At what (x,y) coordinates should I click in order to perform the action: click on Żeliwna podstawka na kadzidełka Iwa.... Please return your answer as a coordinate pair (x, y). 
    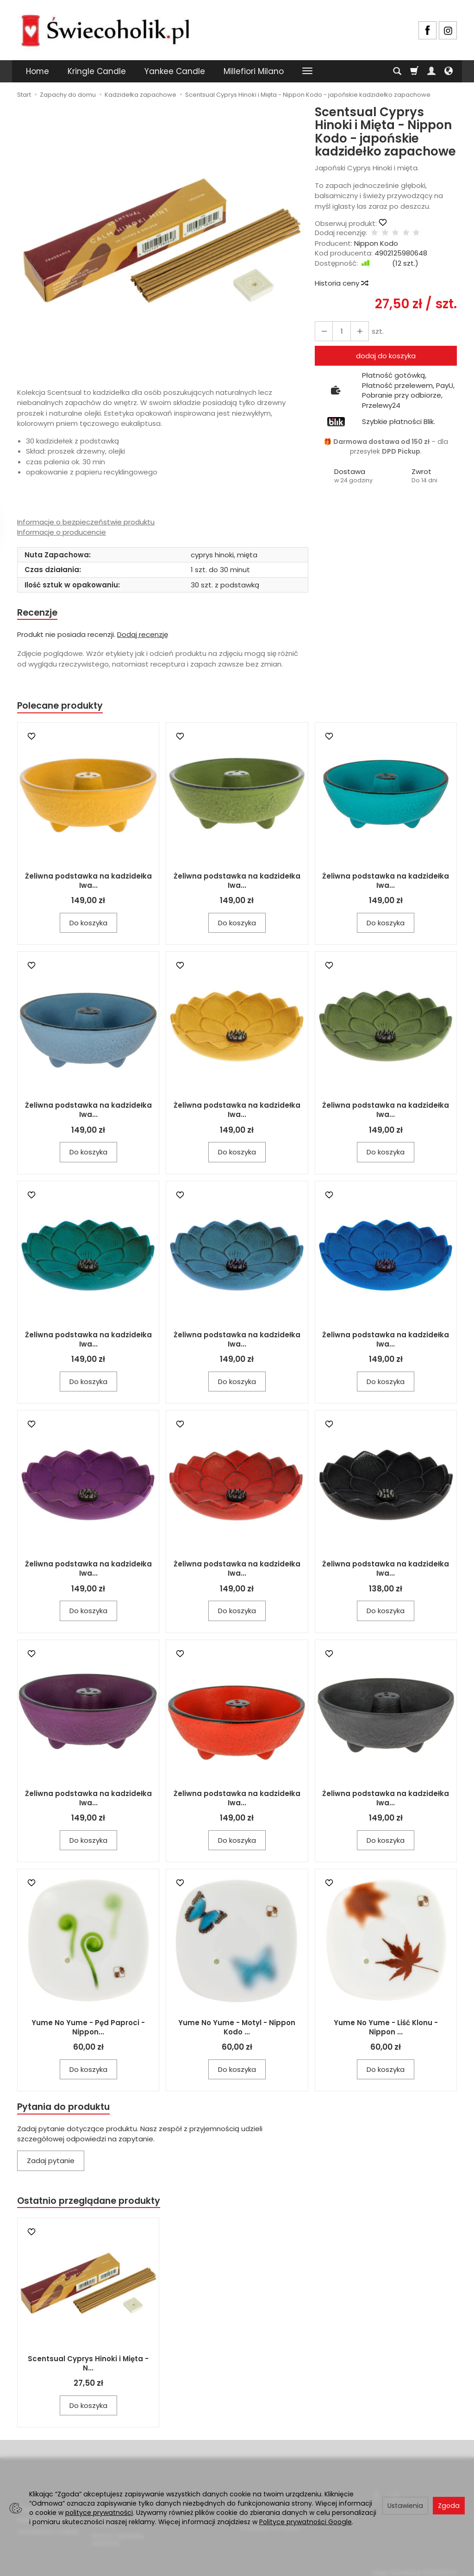
    Looking at the image, I should click on (88, 882).